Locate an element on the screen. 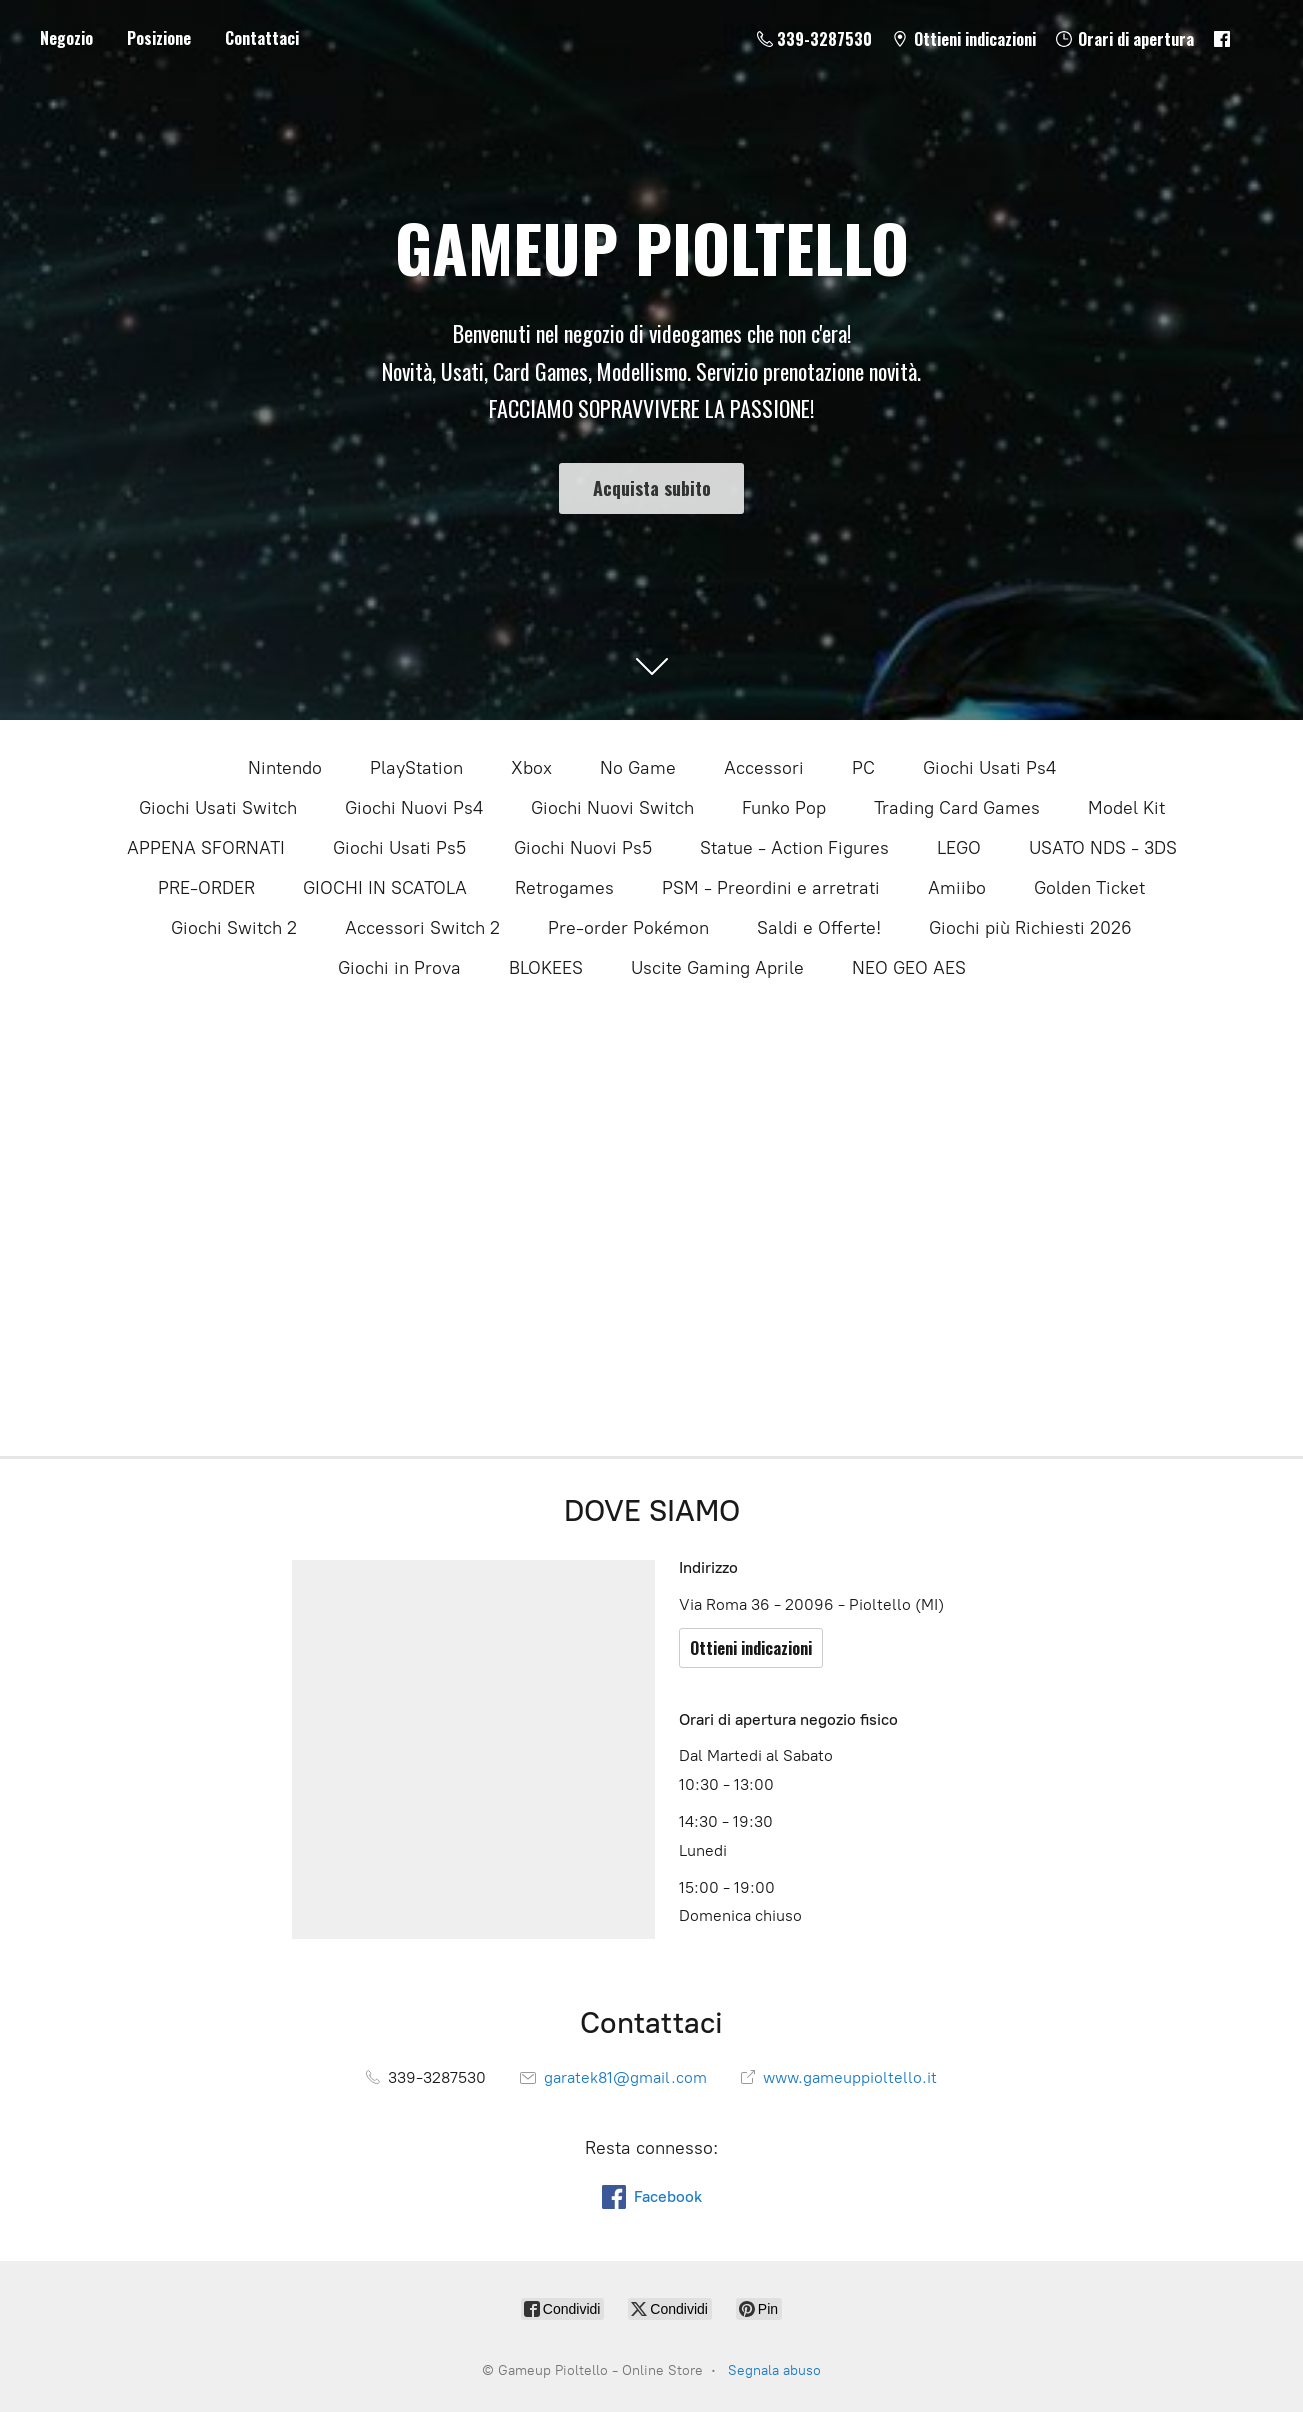 The height and width of the screenshot is (2412, 1303). APPENA SFORNATI is located at coordinates (206, 848).